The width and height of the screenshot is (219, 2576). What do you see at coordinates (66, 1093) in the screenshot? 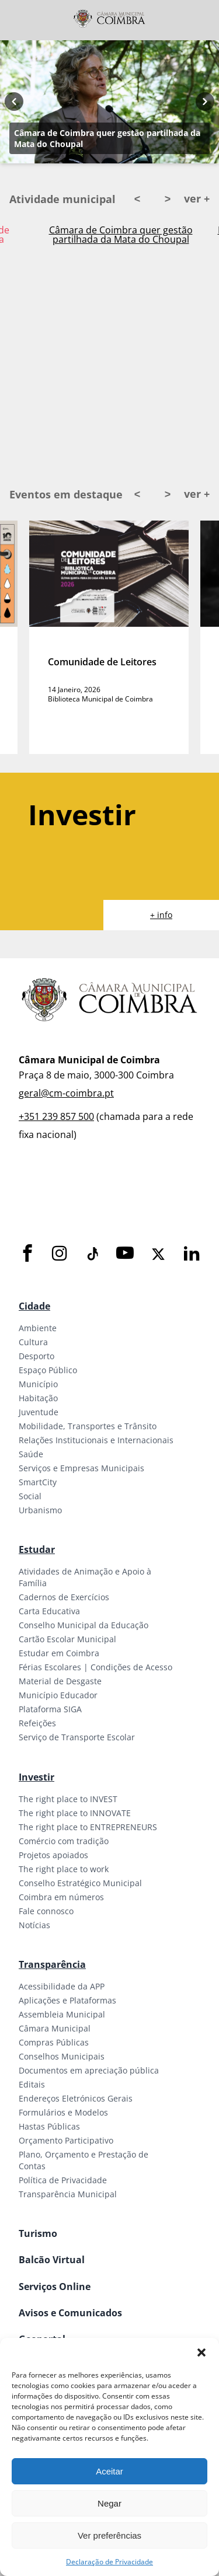
I see `geral@cm-coimbra.pt` at bounding box center [66, 1093].